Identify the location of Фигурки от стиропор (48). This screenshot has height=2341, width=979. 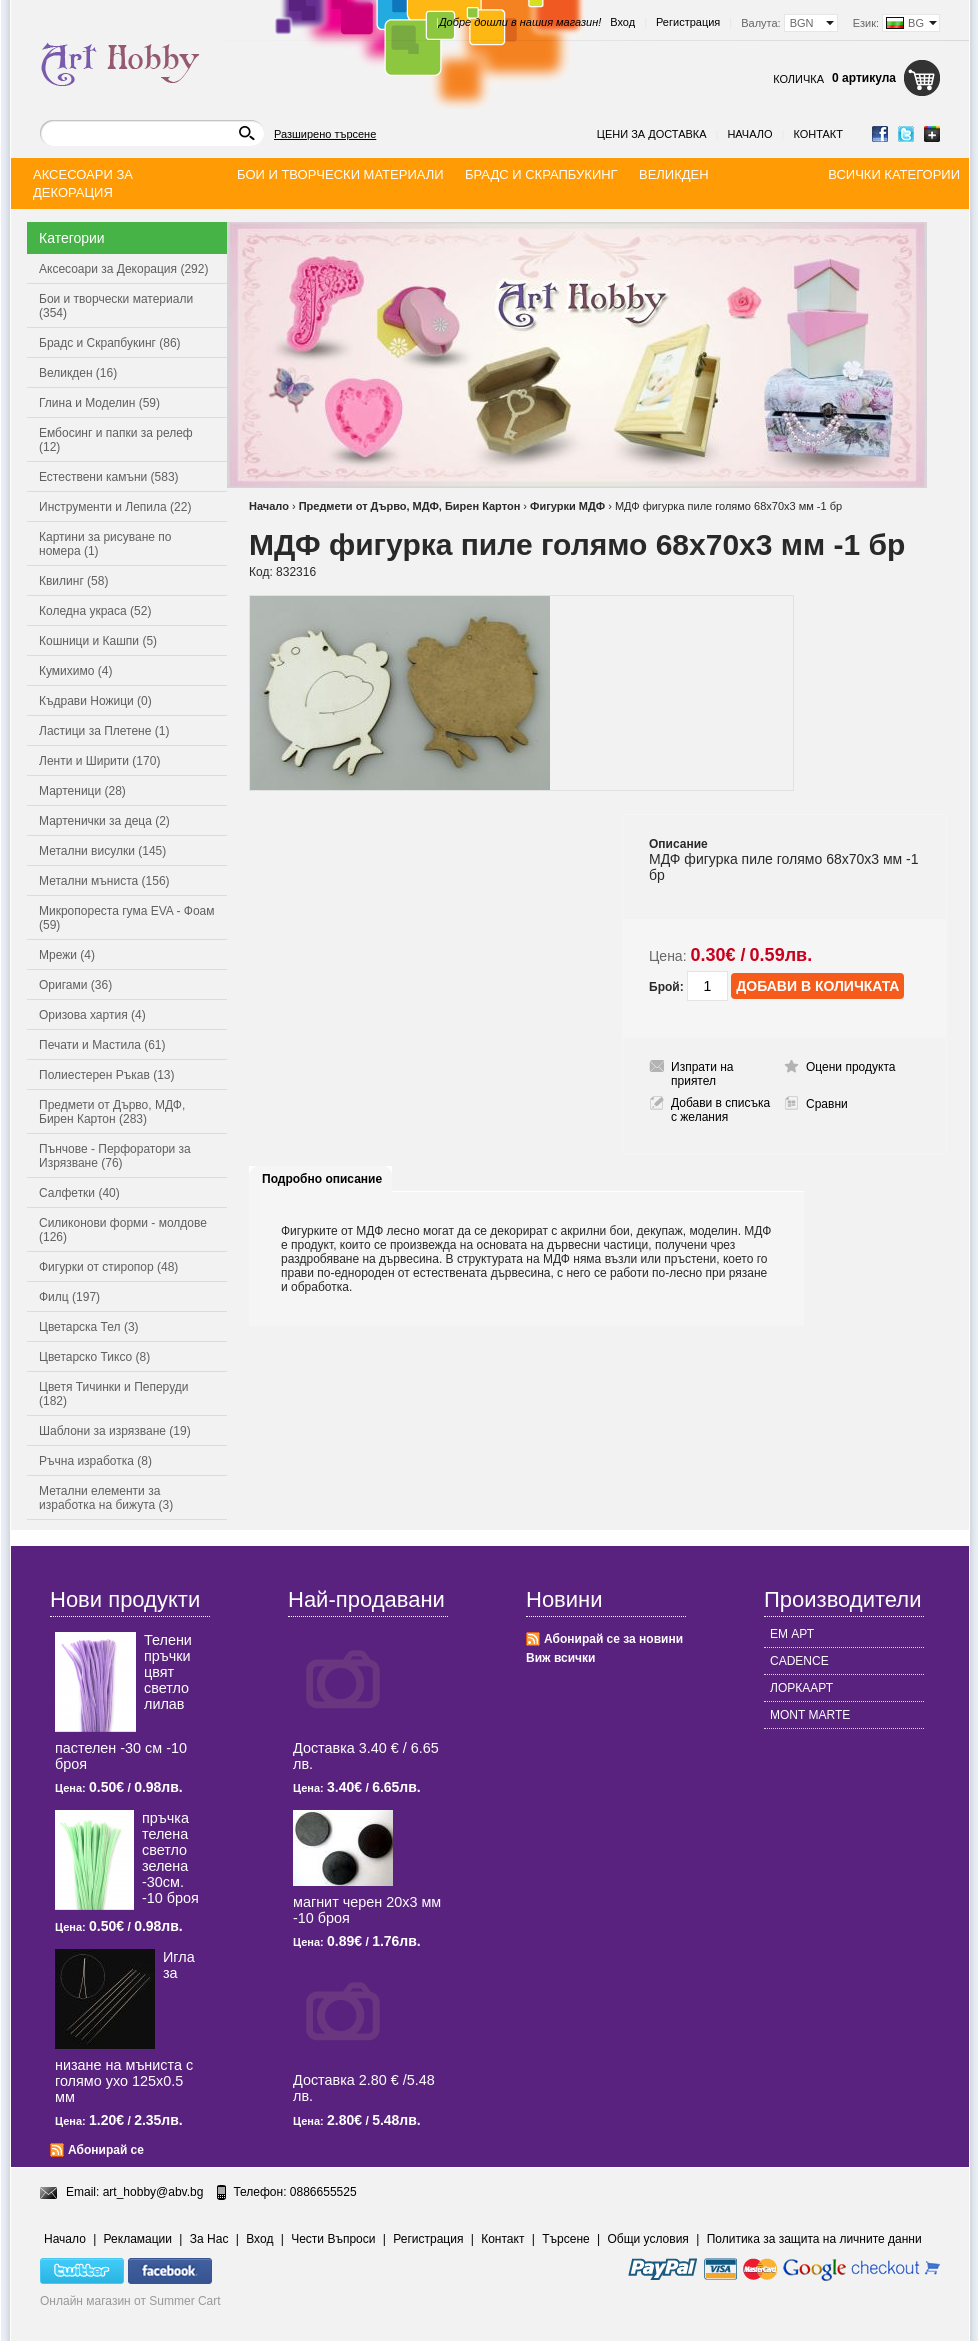
(108, 1267).